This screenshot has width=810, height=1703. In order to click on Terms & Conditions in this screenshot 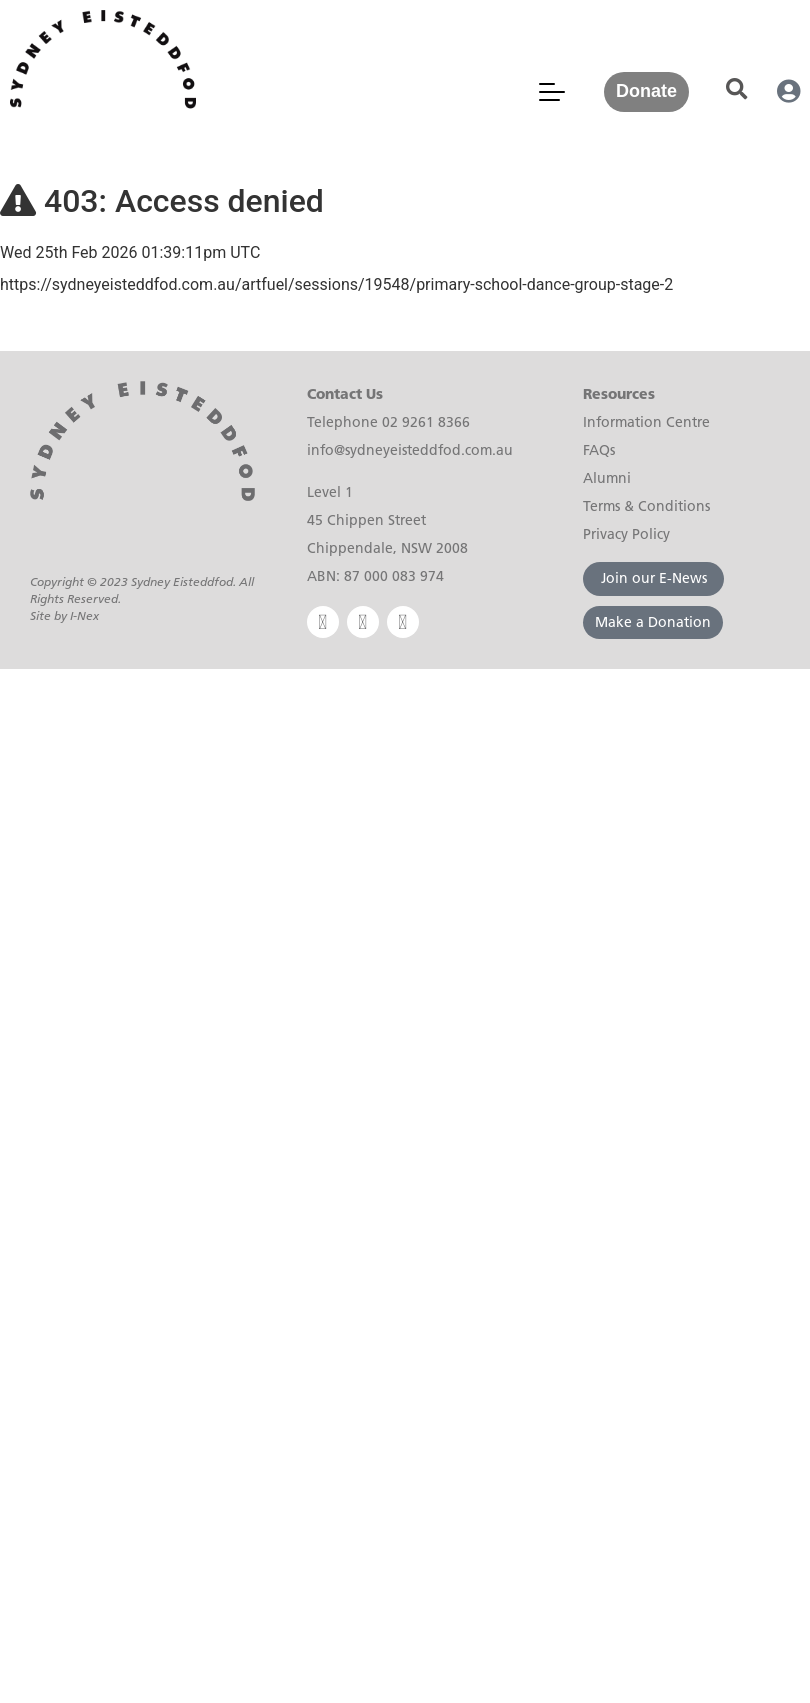, I will do `click(646, 506)`.